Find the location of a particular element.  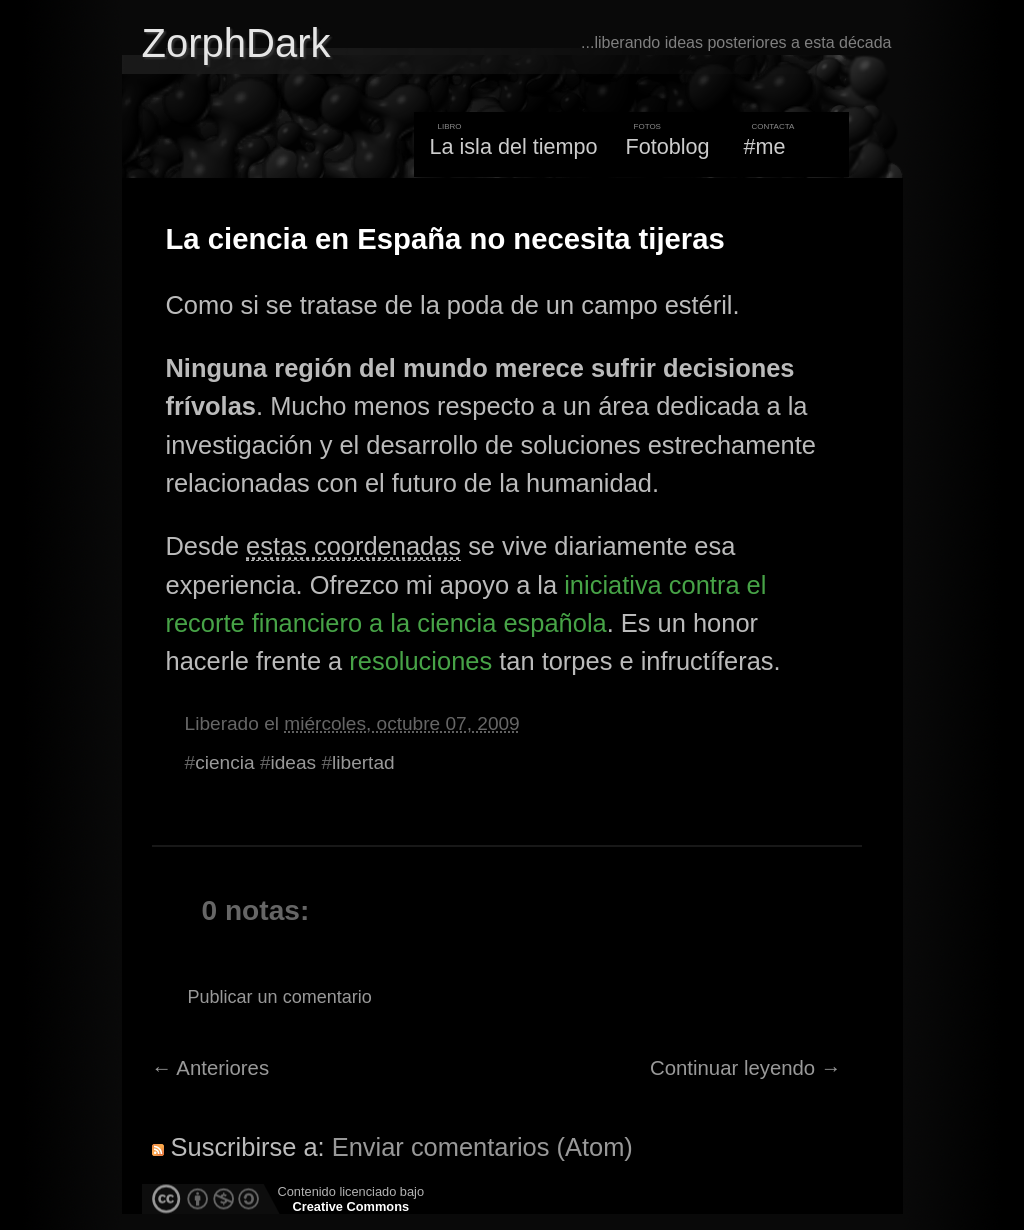

Publicar un comentario is located at coordinates (280, 997).